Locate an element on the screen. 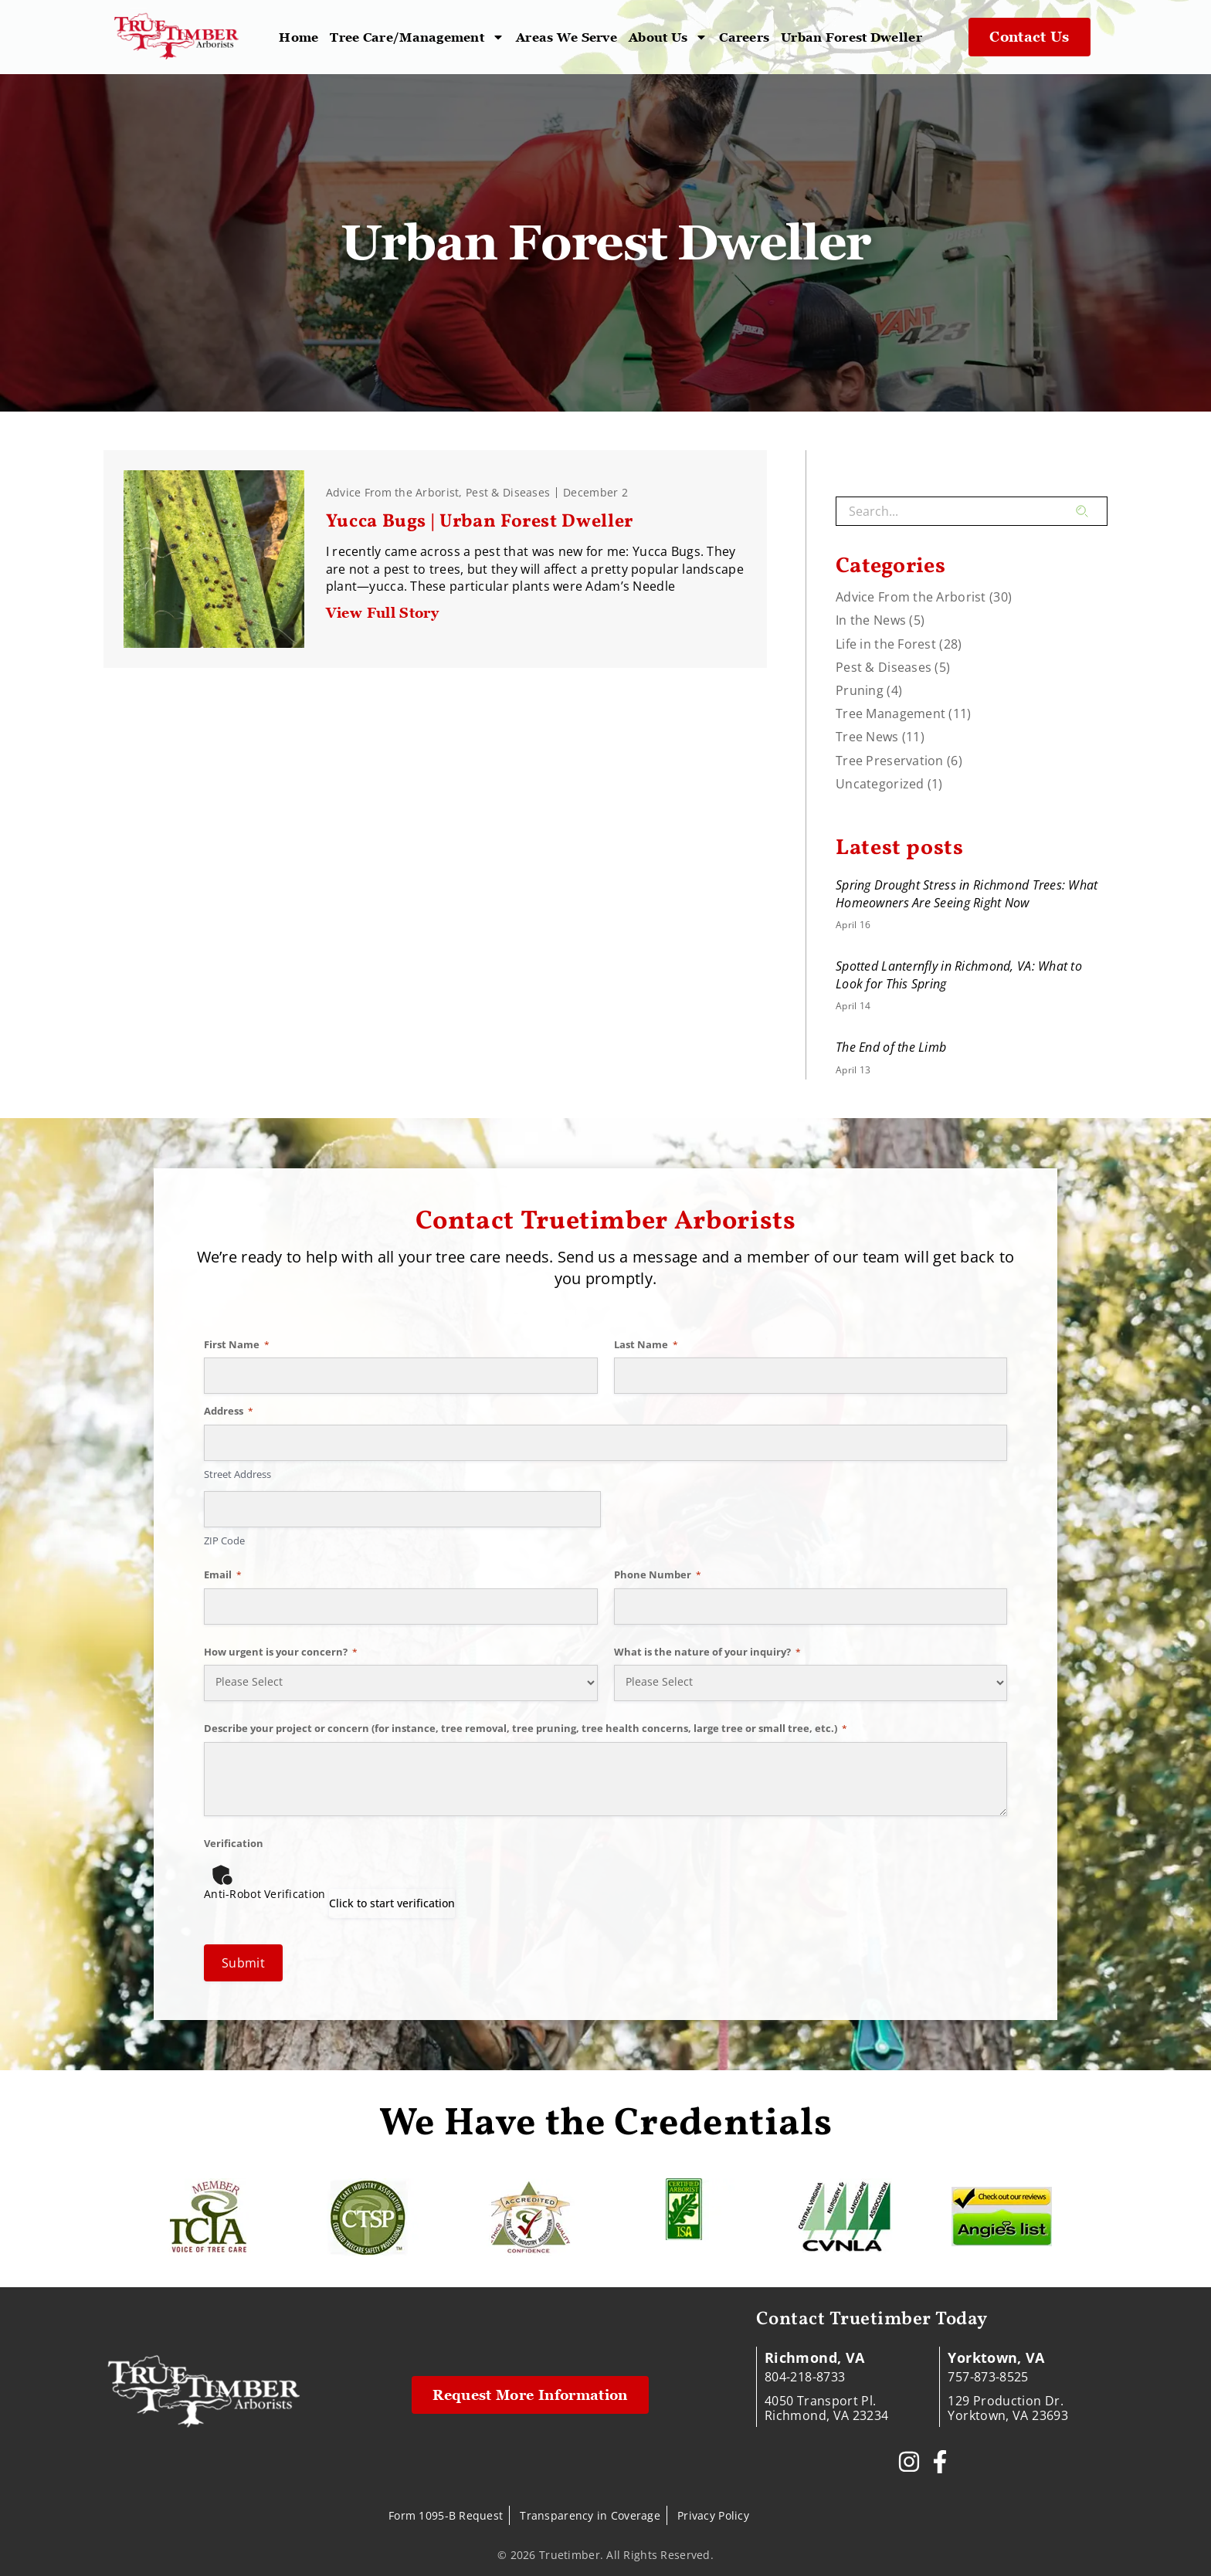 The width and height of the screenshot is (1211, 2576). Click to start verification is located at coordinates (392, 1903).